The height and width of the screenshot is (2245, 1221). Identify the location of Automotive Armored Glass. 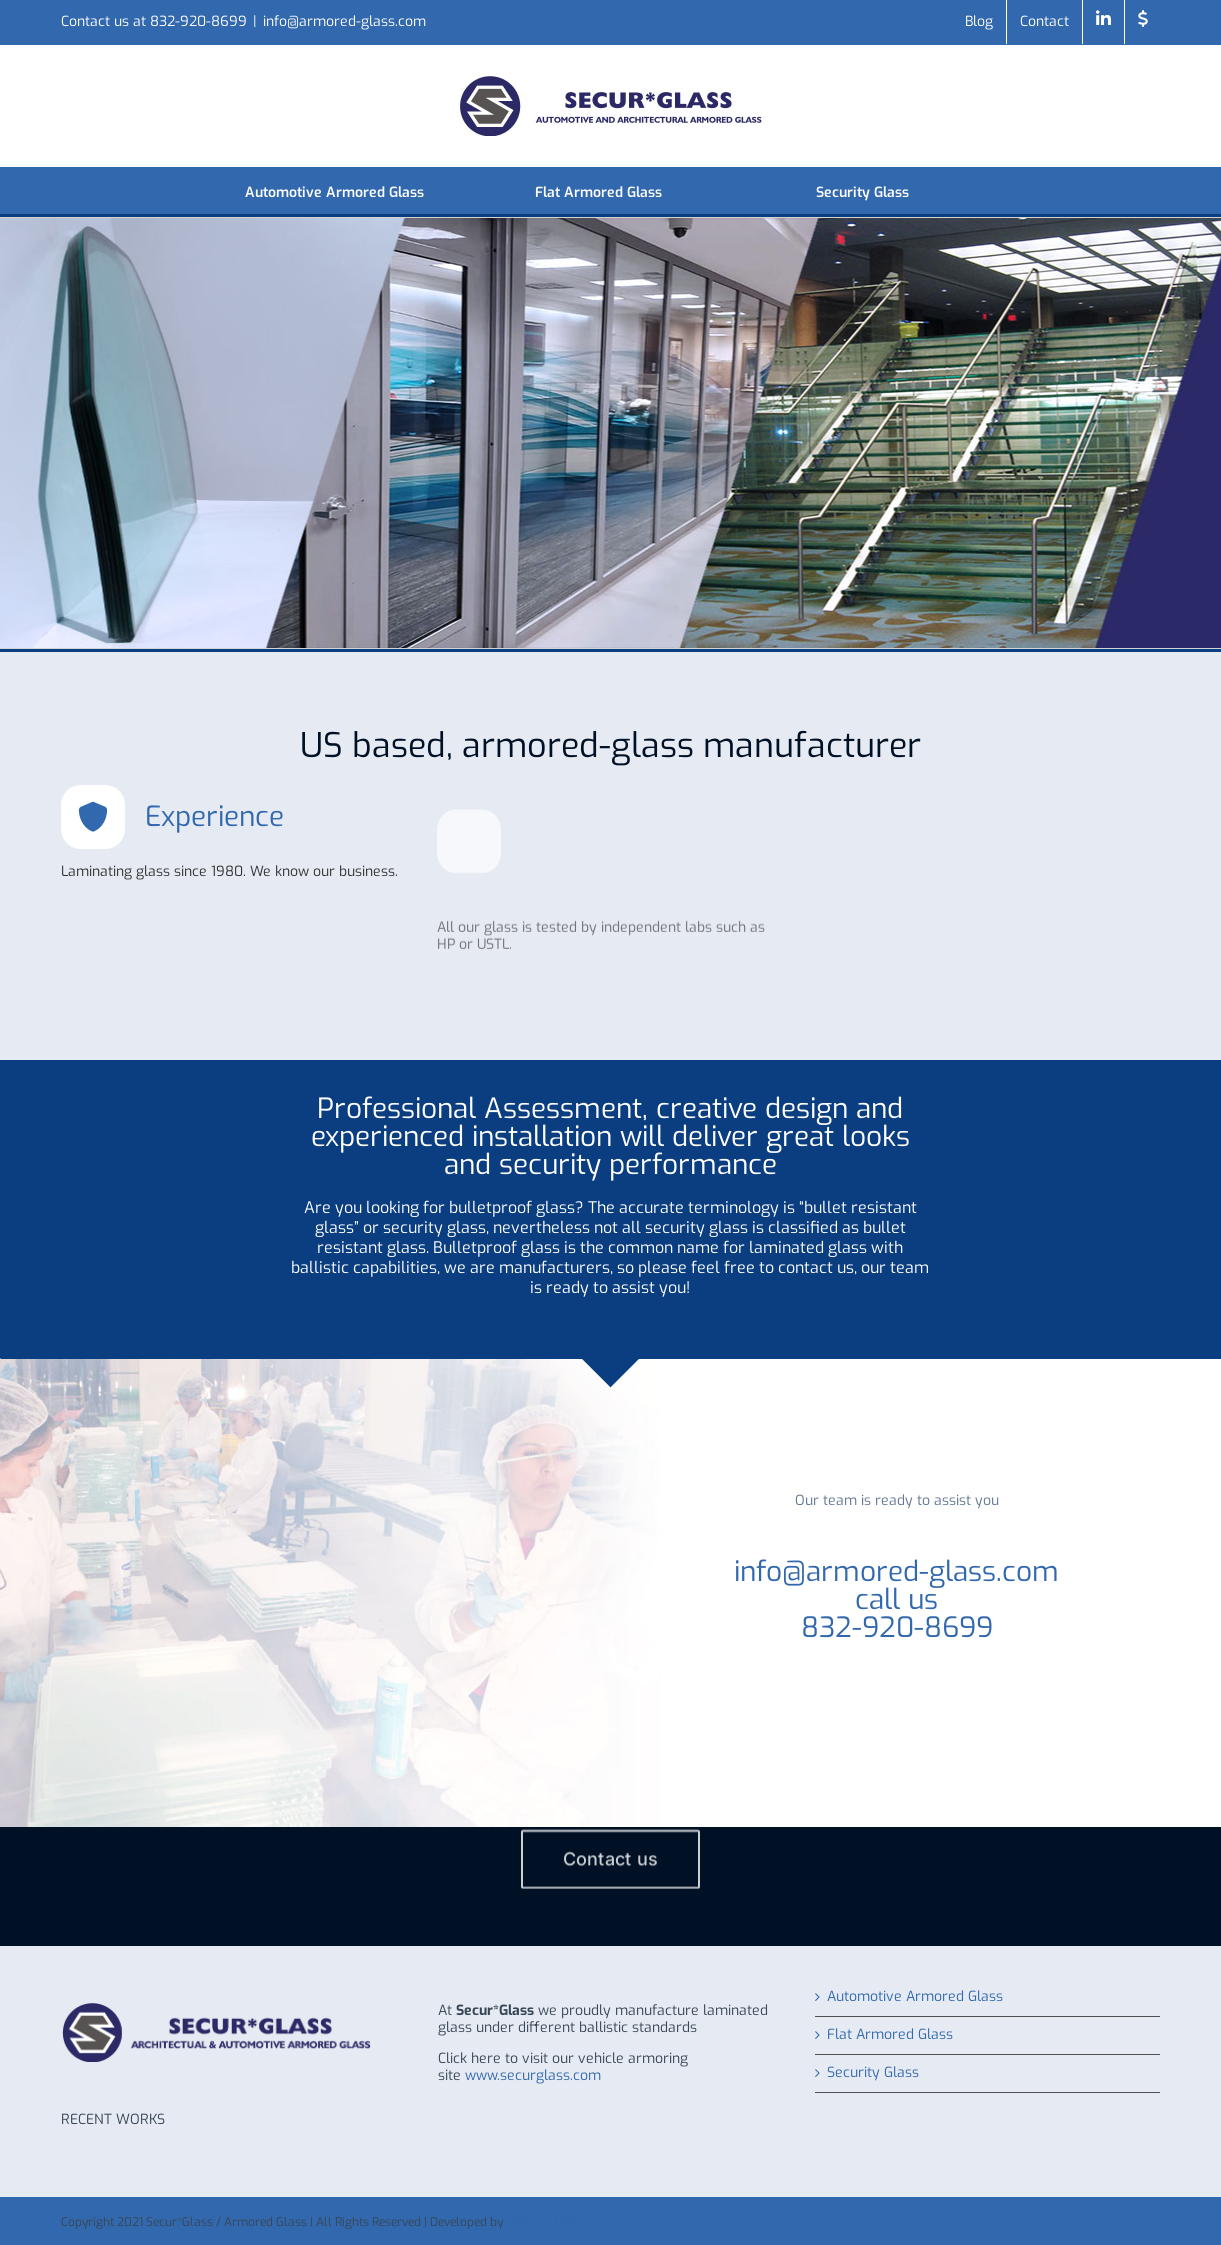
(915, 1997).